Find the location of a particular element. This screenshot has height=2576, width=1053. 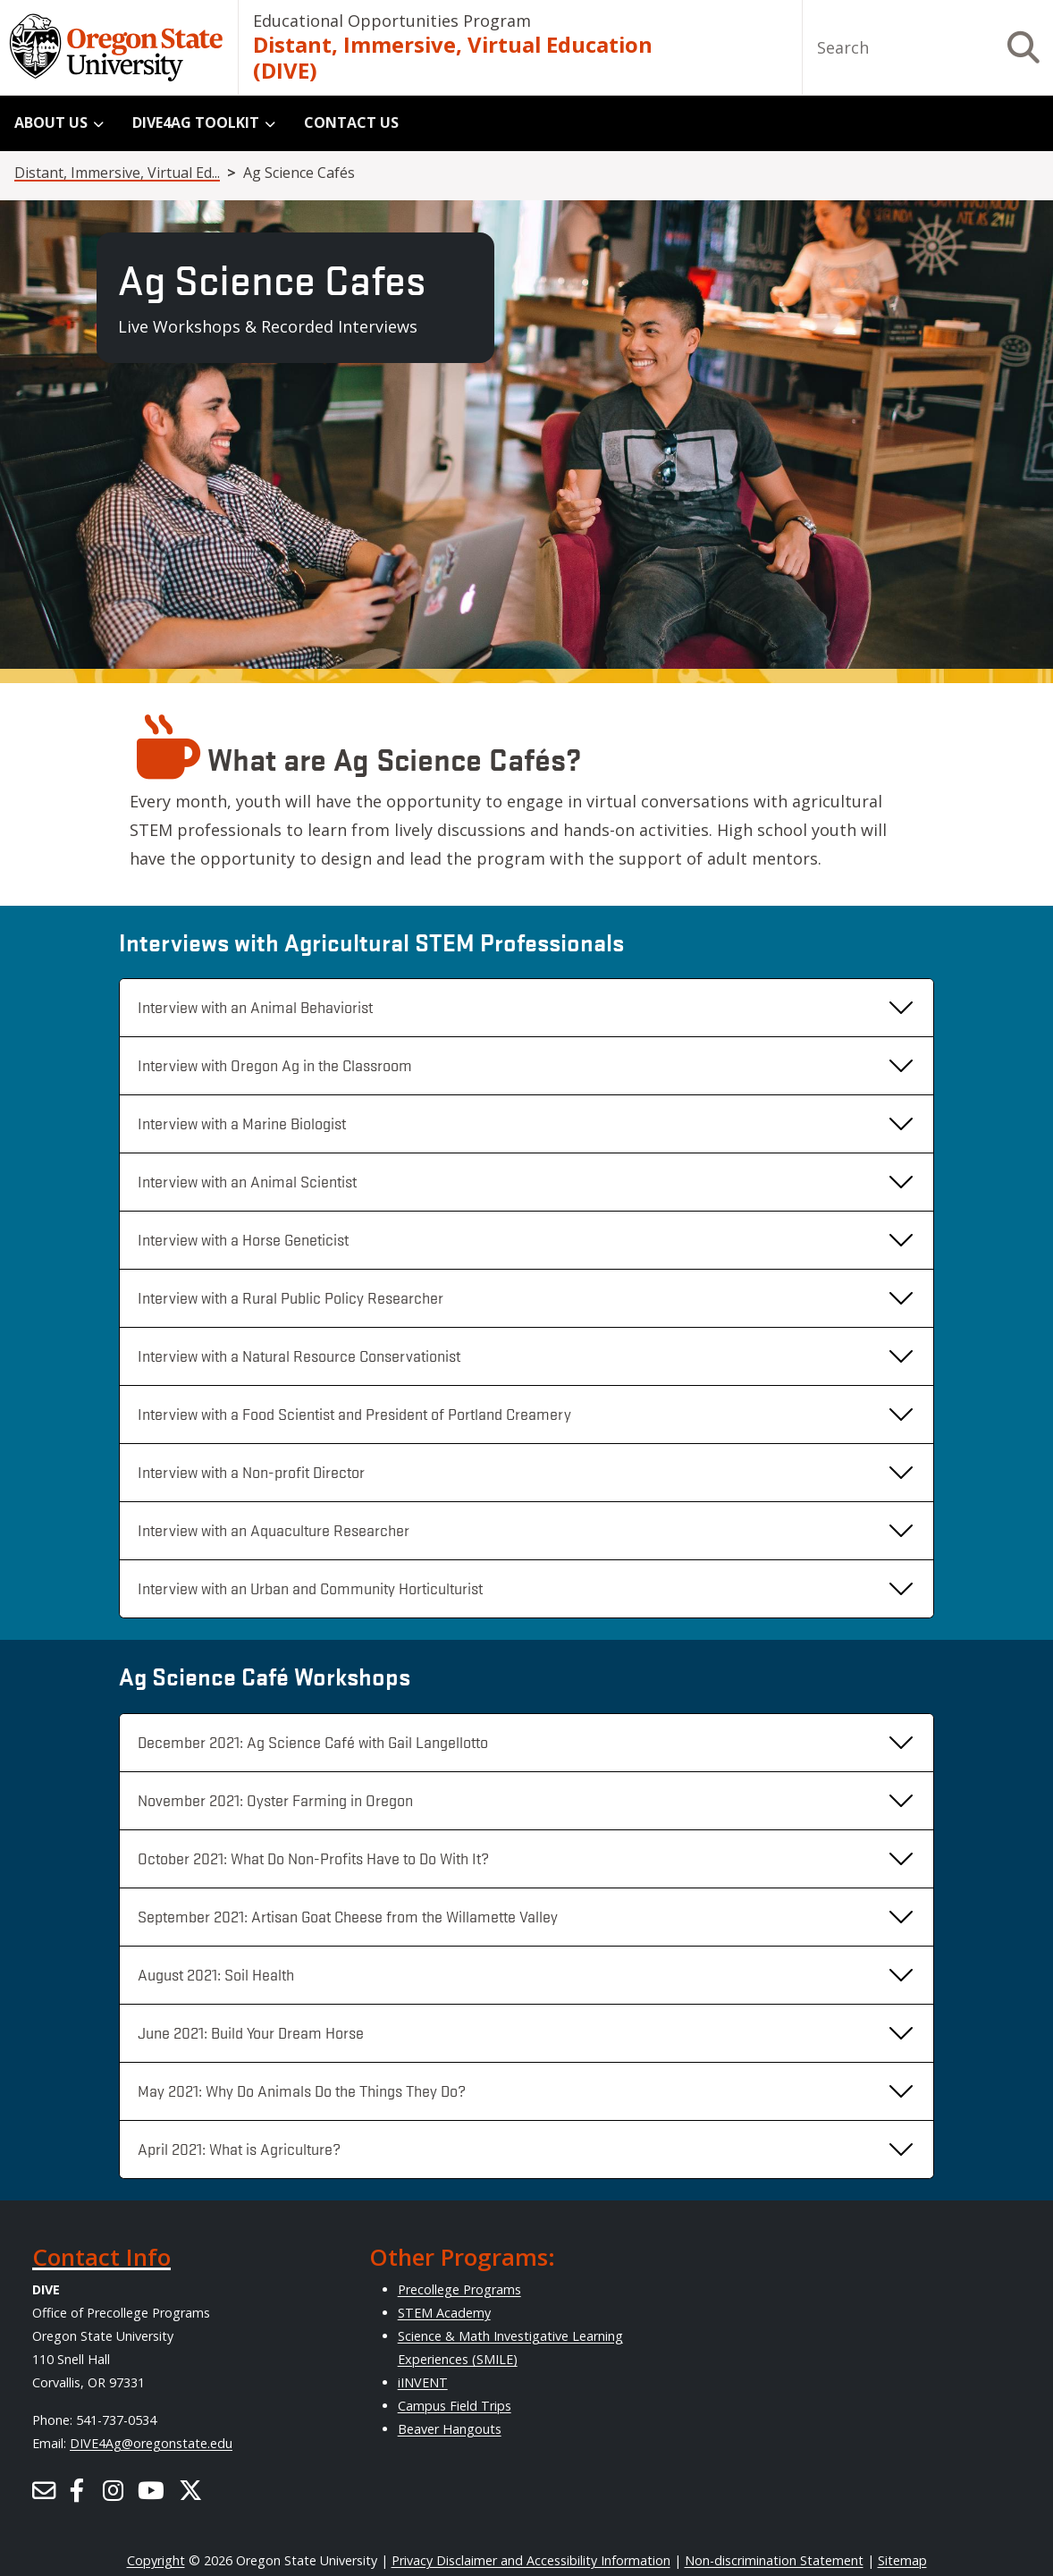

Educational Opportunities Program is located at coordinates (392, 20).